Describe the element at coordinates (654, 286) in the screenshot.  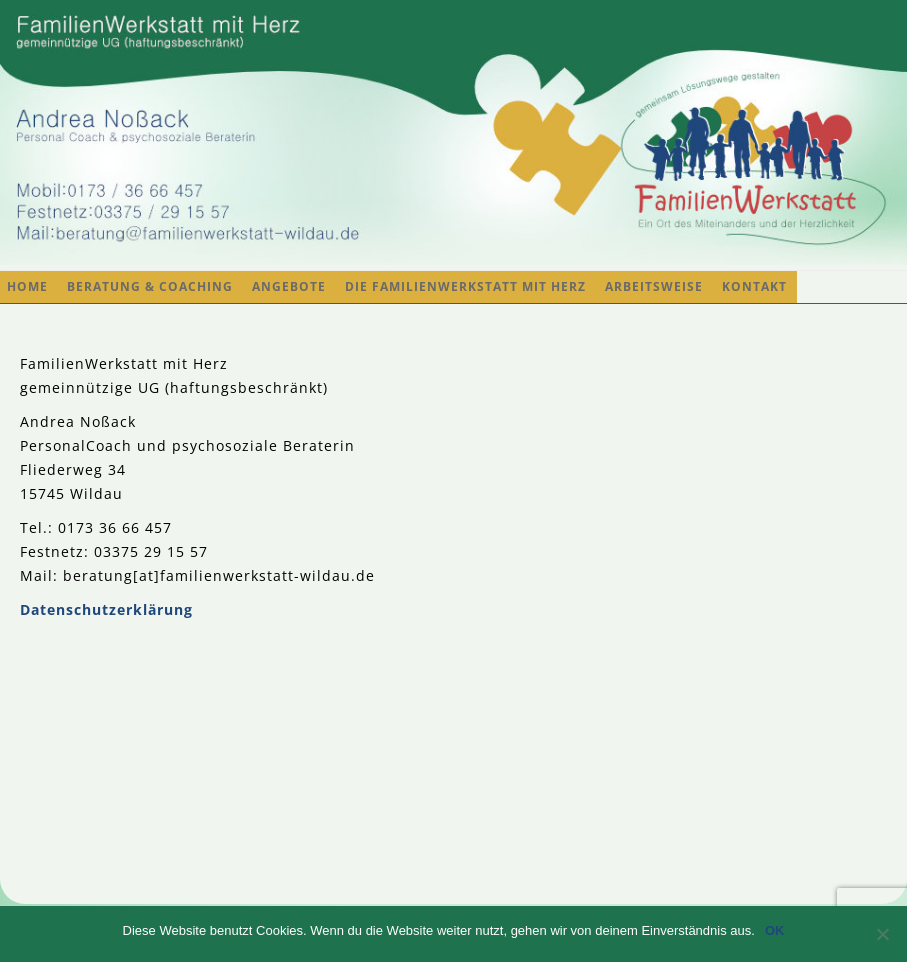
I see `Arbeitsweise` at that location.